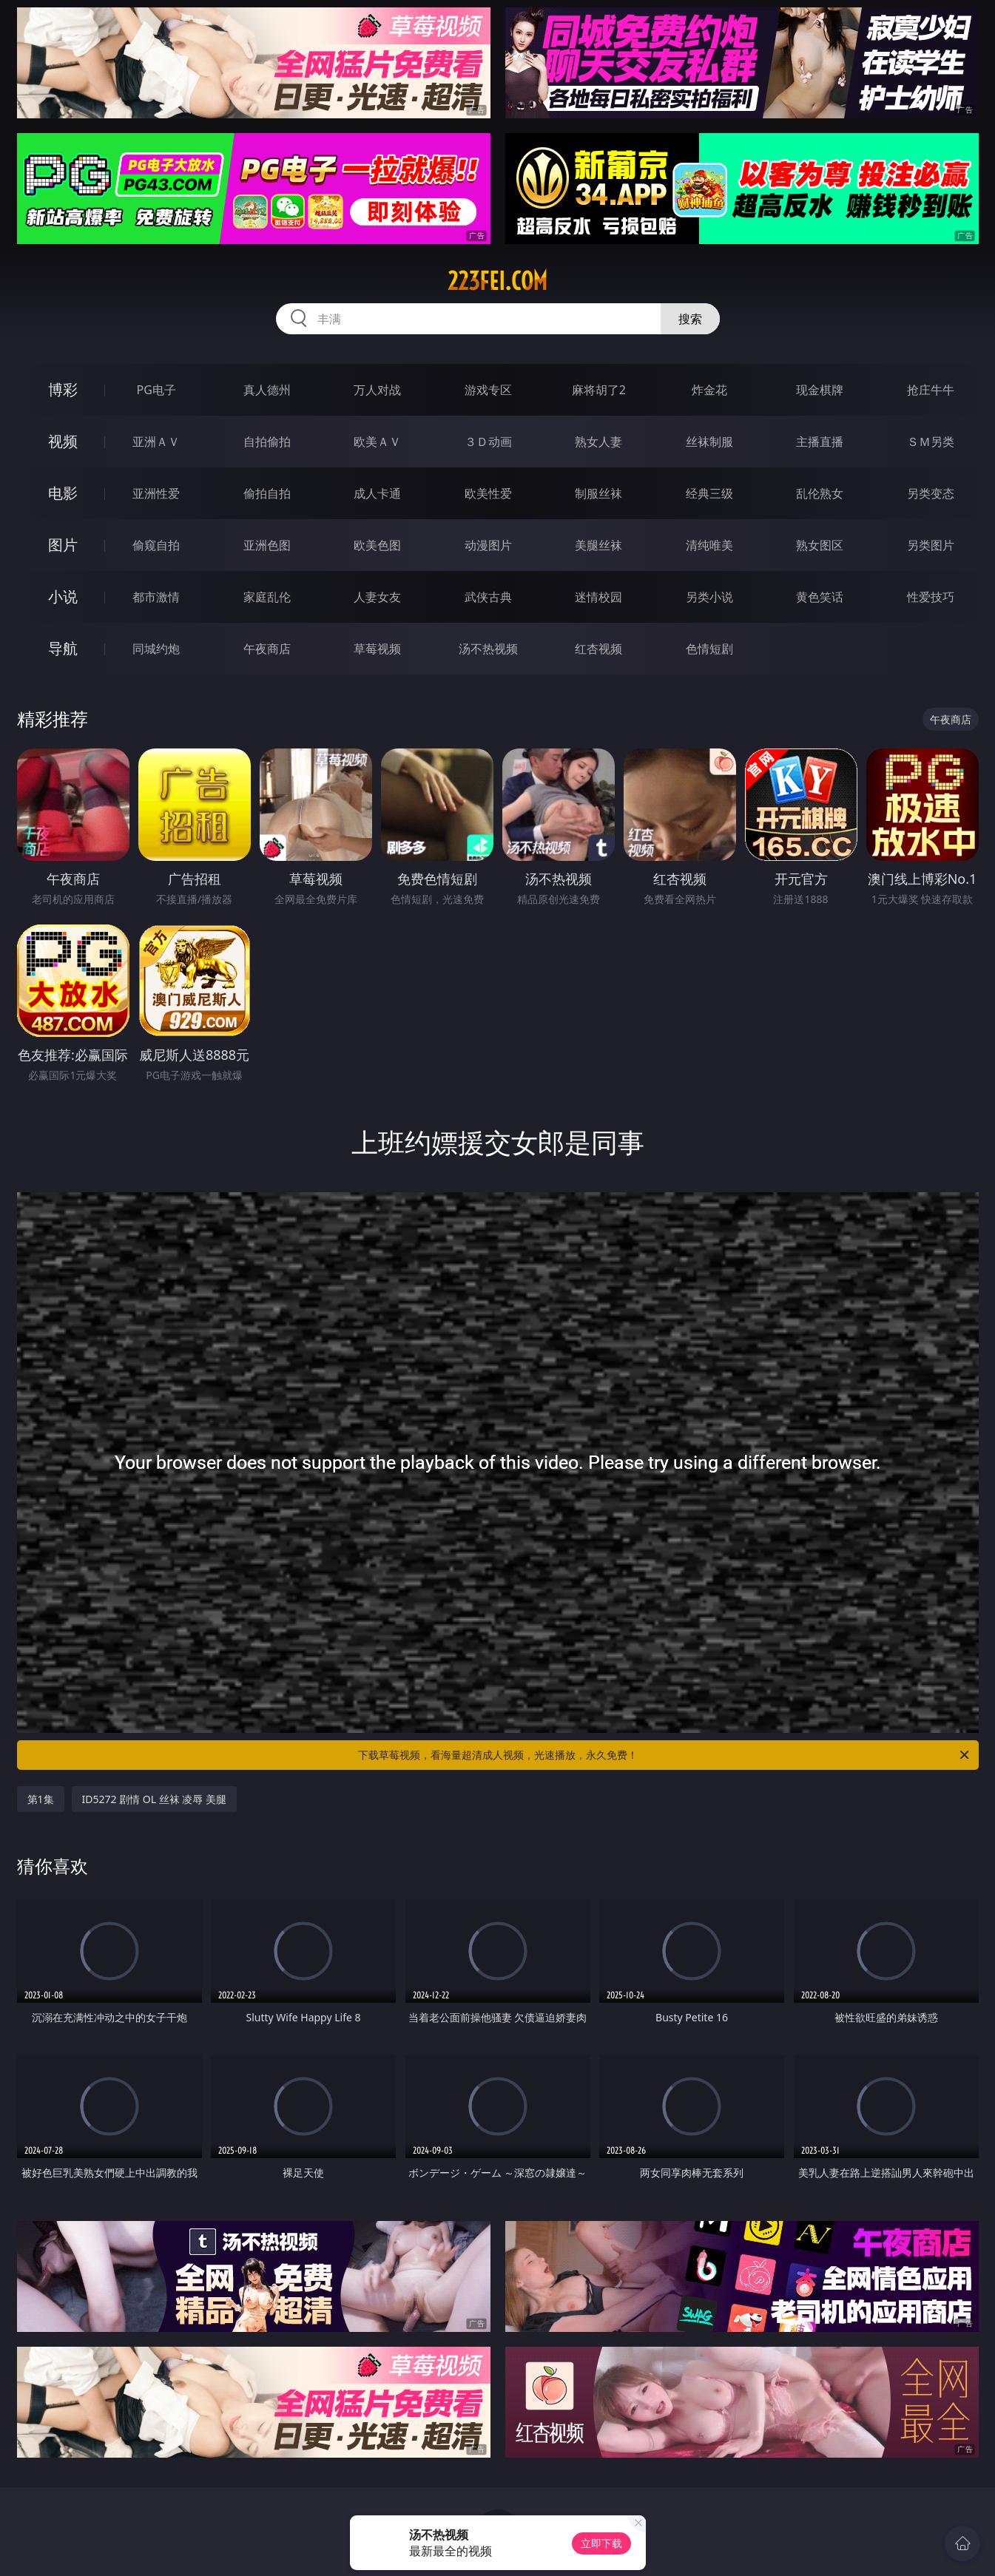 The width and height of the screenshot is (995, 2576). I want to click on 制服丝袜, so click(598, 493).